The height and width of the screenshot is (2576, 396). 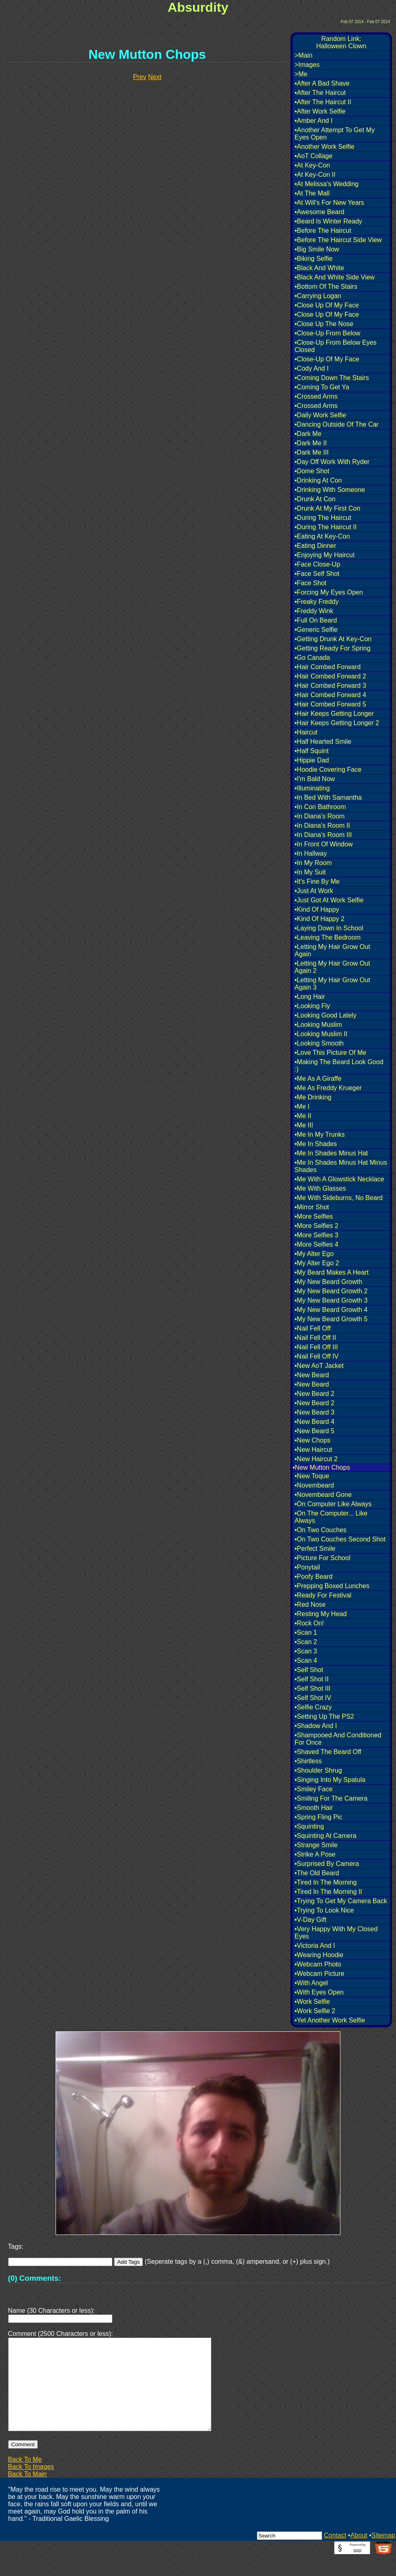 What do you see at coordinates (336, 1933) in the screenshot?
I see `•Very Happy With My Closed Eyes` at bounding box center [336, 1933].